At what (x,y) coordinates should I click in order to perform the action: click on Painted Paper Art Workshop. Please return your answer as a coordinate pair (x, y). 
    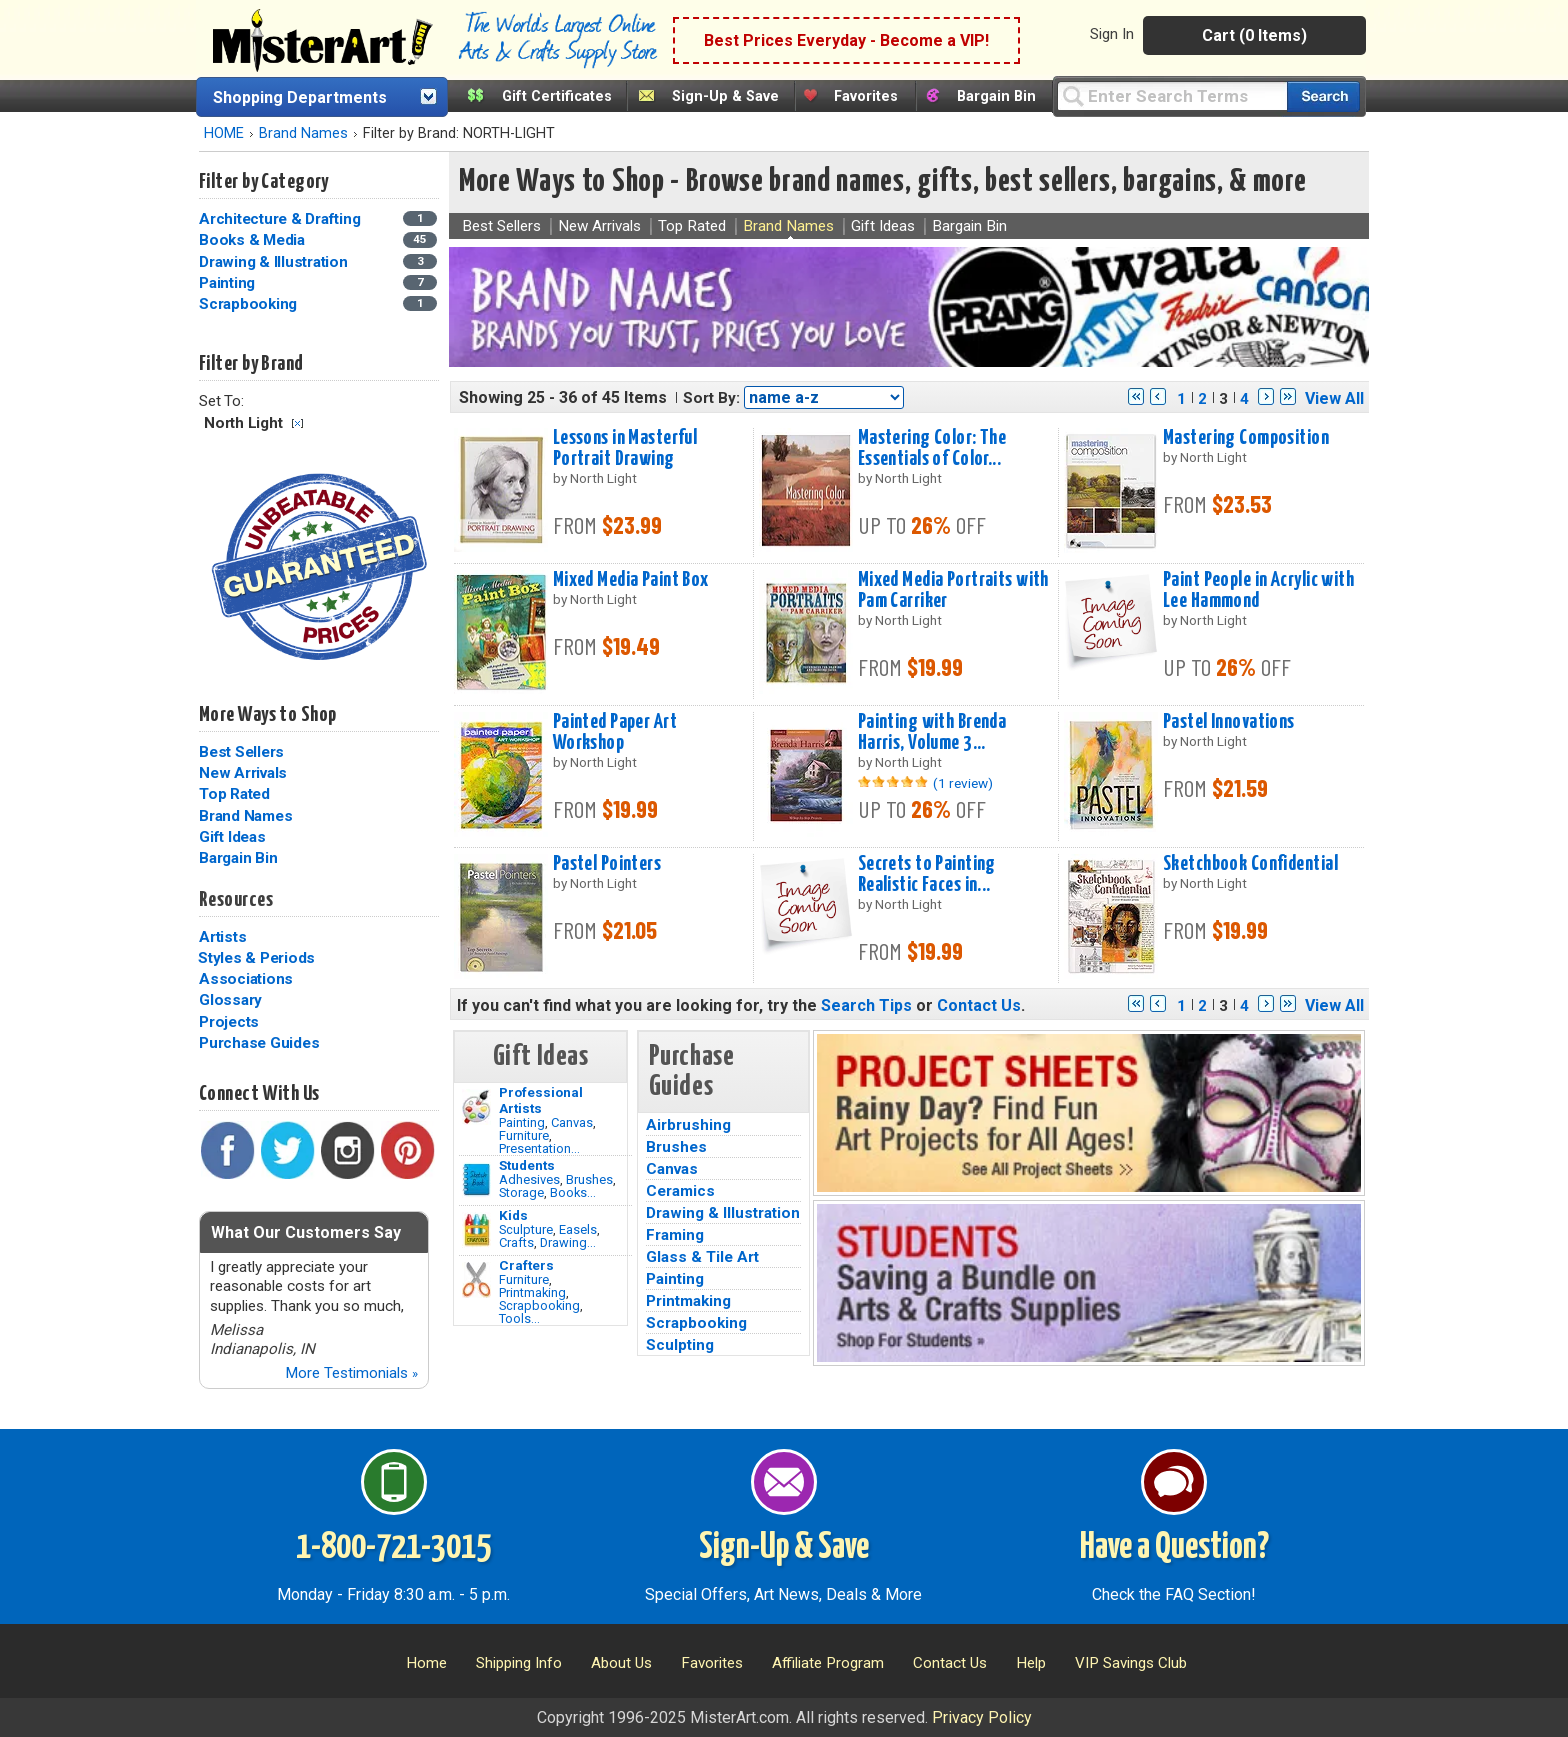
    Looking at the image, I should click on (615, 732).